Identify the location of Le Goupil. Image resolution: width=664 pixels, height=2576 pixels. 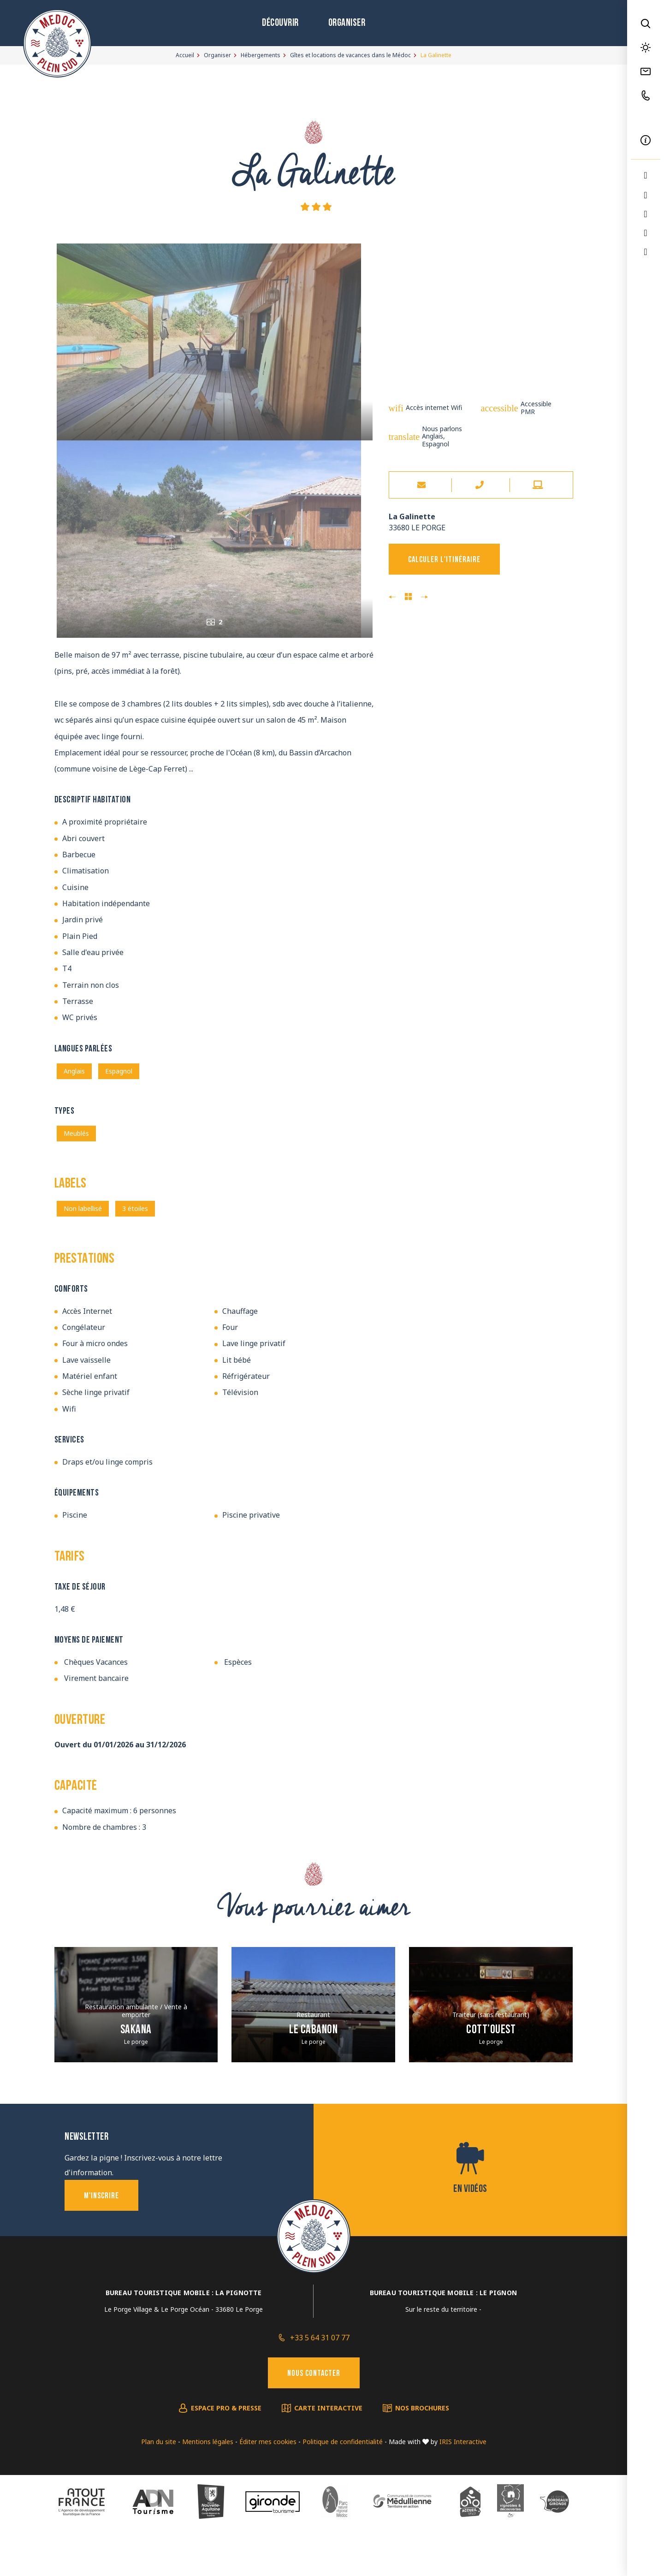
(424, 597).